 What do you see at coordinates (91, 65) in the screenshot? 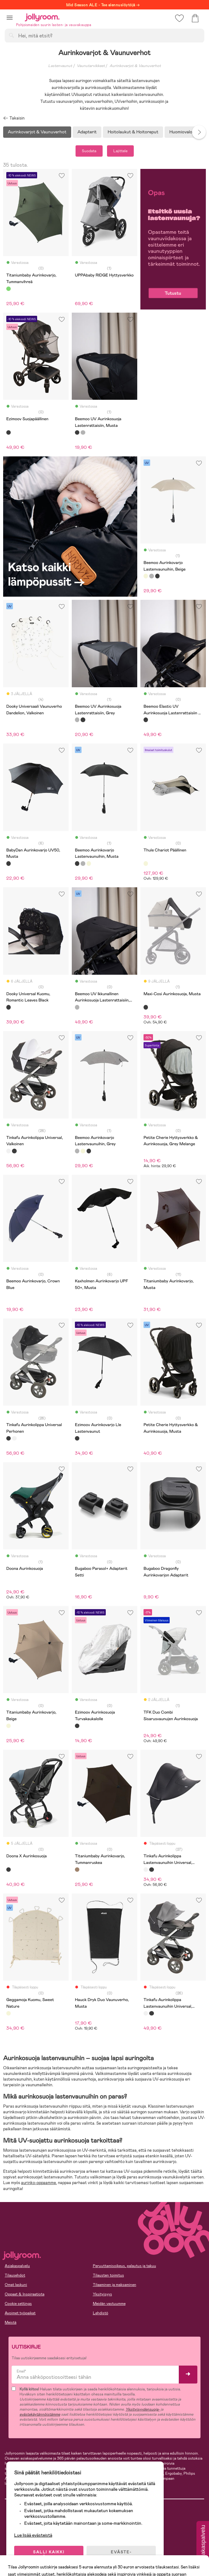
I see `Vaunutarvikkeet` at bounding box center [91, 65].